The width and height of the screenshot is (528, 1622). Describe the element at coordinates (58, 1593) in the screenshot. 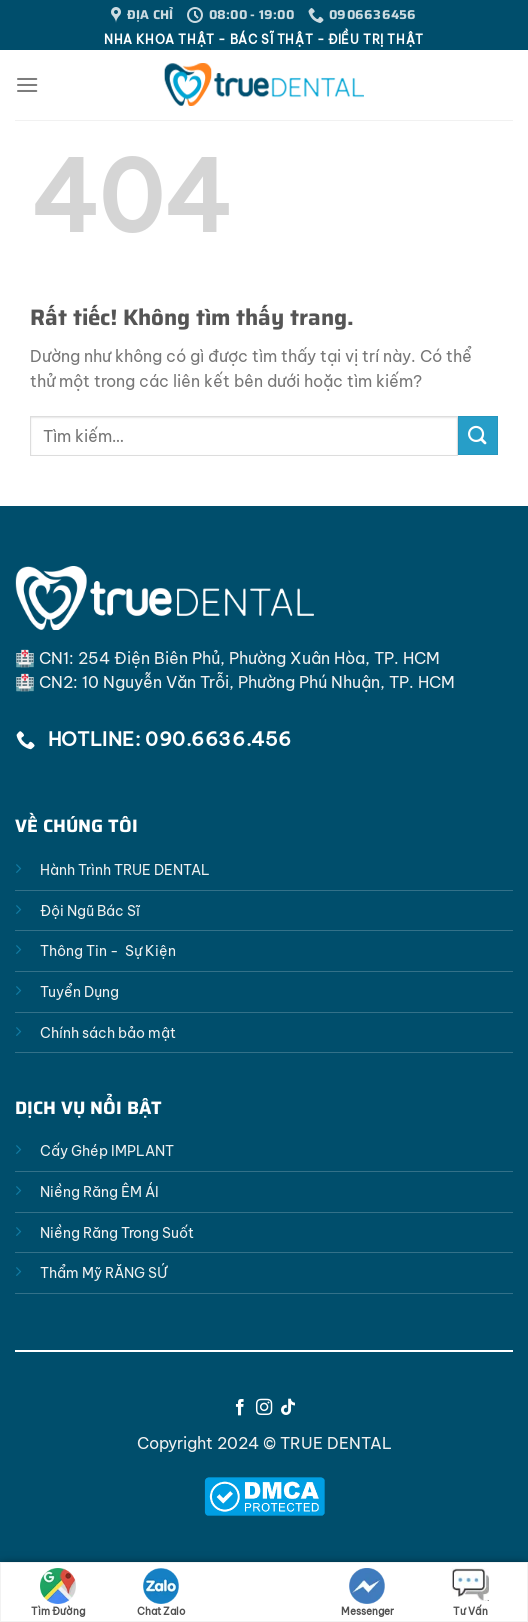

I see `Tìm Đường` at that location.